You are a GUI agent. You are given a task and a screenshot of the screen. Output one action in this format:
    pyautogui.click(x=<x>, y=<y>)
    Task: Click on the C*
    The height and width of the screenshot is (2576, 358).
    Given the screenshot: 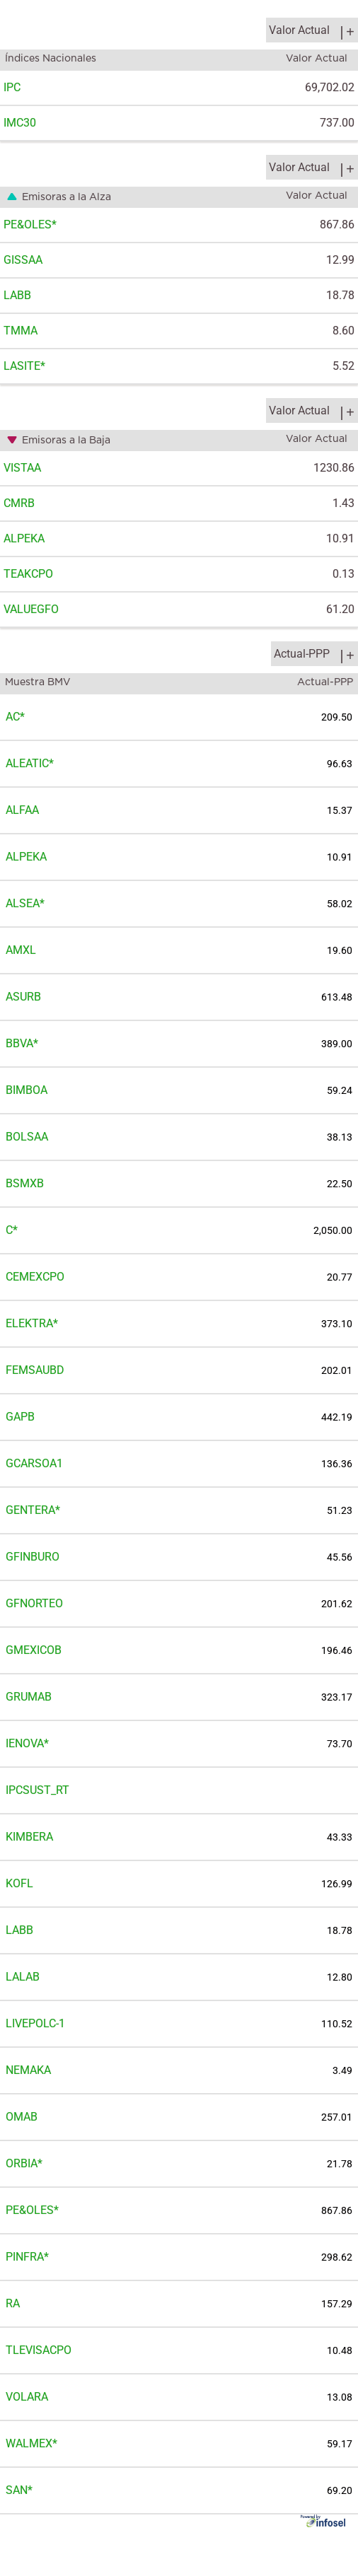 What is the action you would take?
    pyautogui.click(x=12, y=1230)
    